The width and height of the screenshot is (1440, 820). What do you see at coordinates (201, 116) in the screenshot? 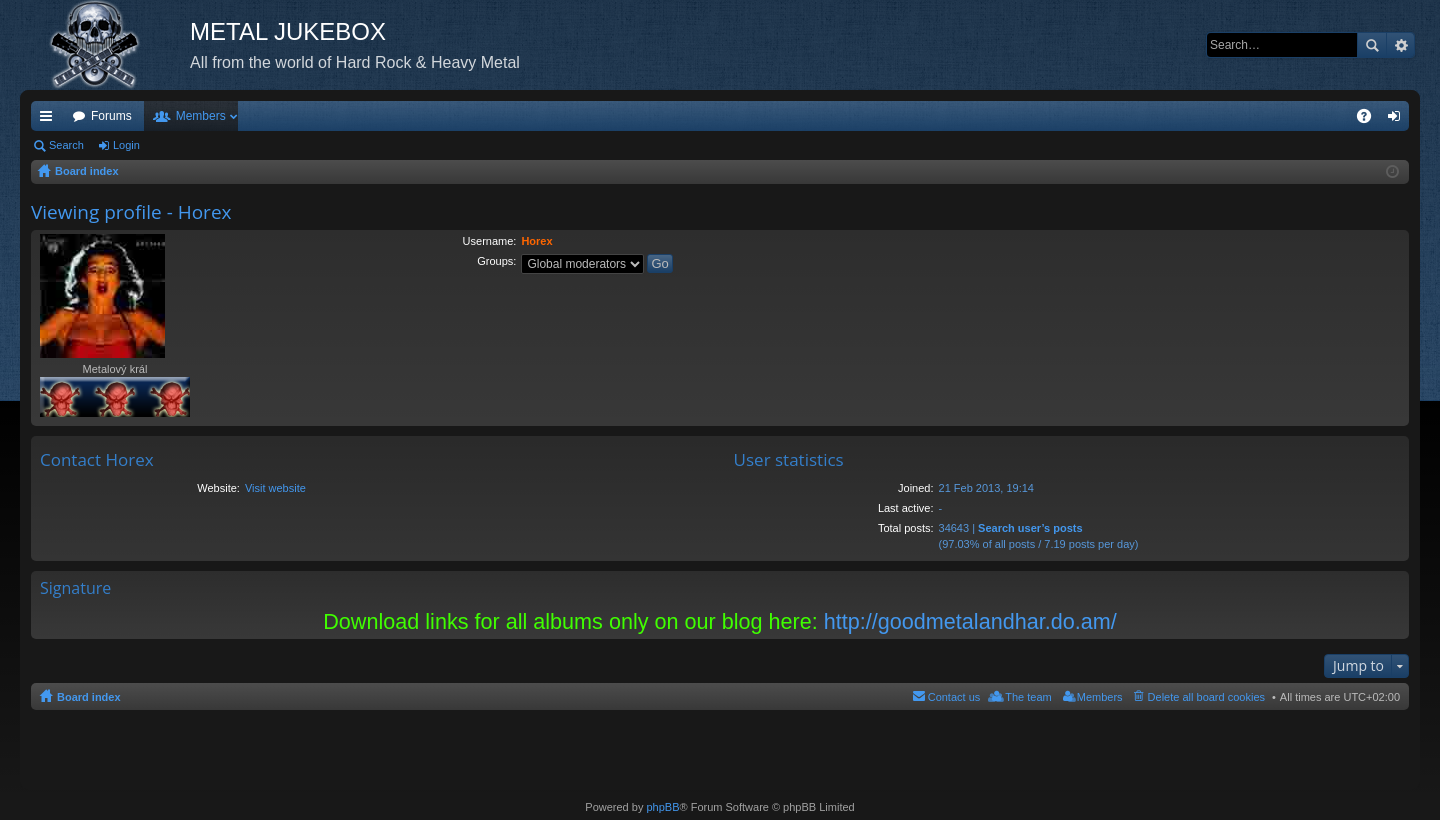
I see `Members` at bounding box center [201, 116].